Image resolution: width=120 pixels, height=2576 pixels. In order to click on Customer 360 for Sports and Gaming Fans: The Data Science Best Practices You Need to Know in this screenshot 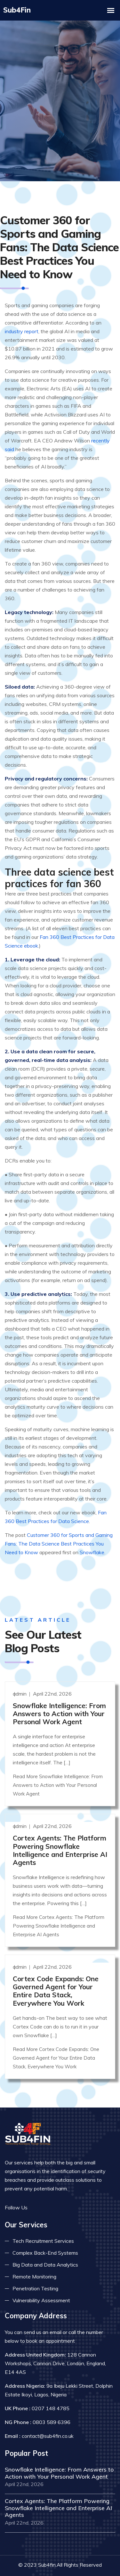, I will do `click(59, 1534)`.